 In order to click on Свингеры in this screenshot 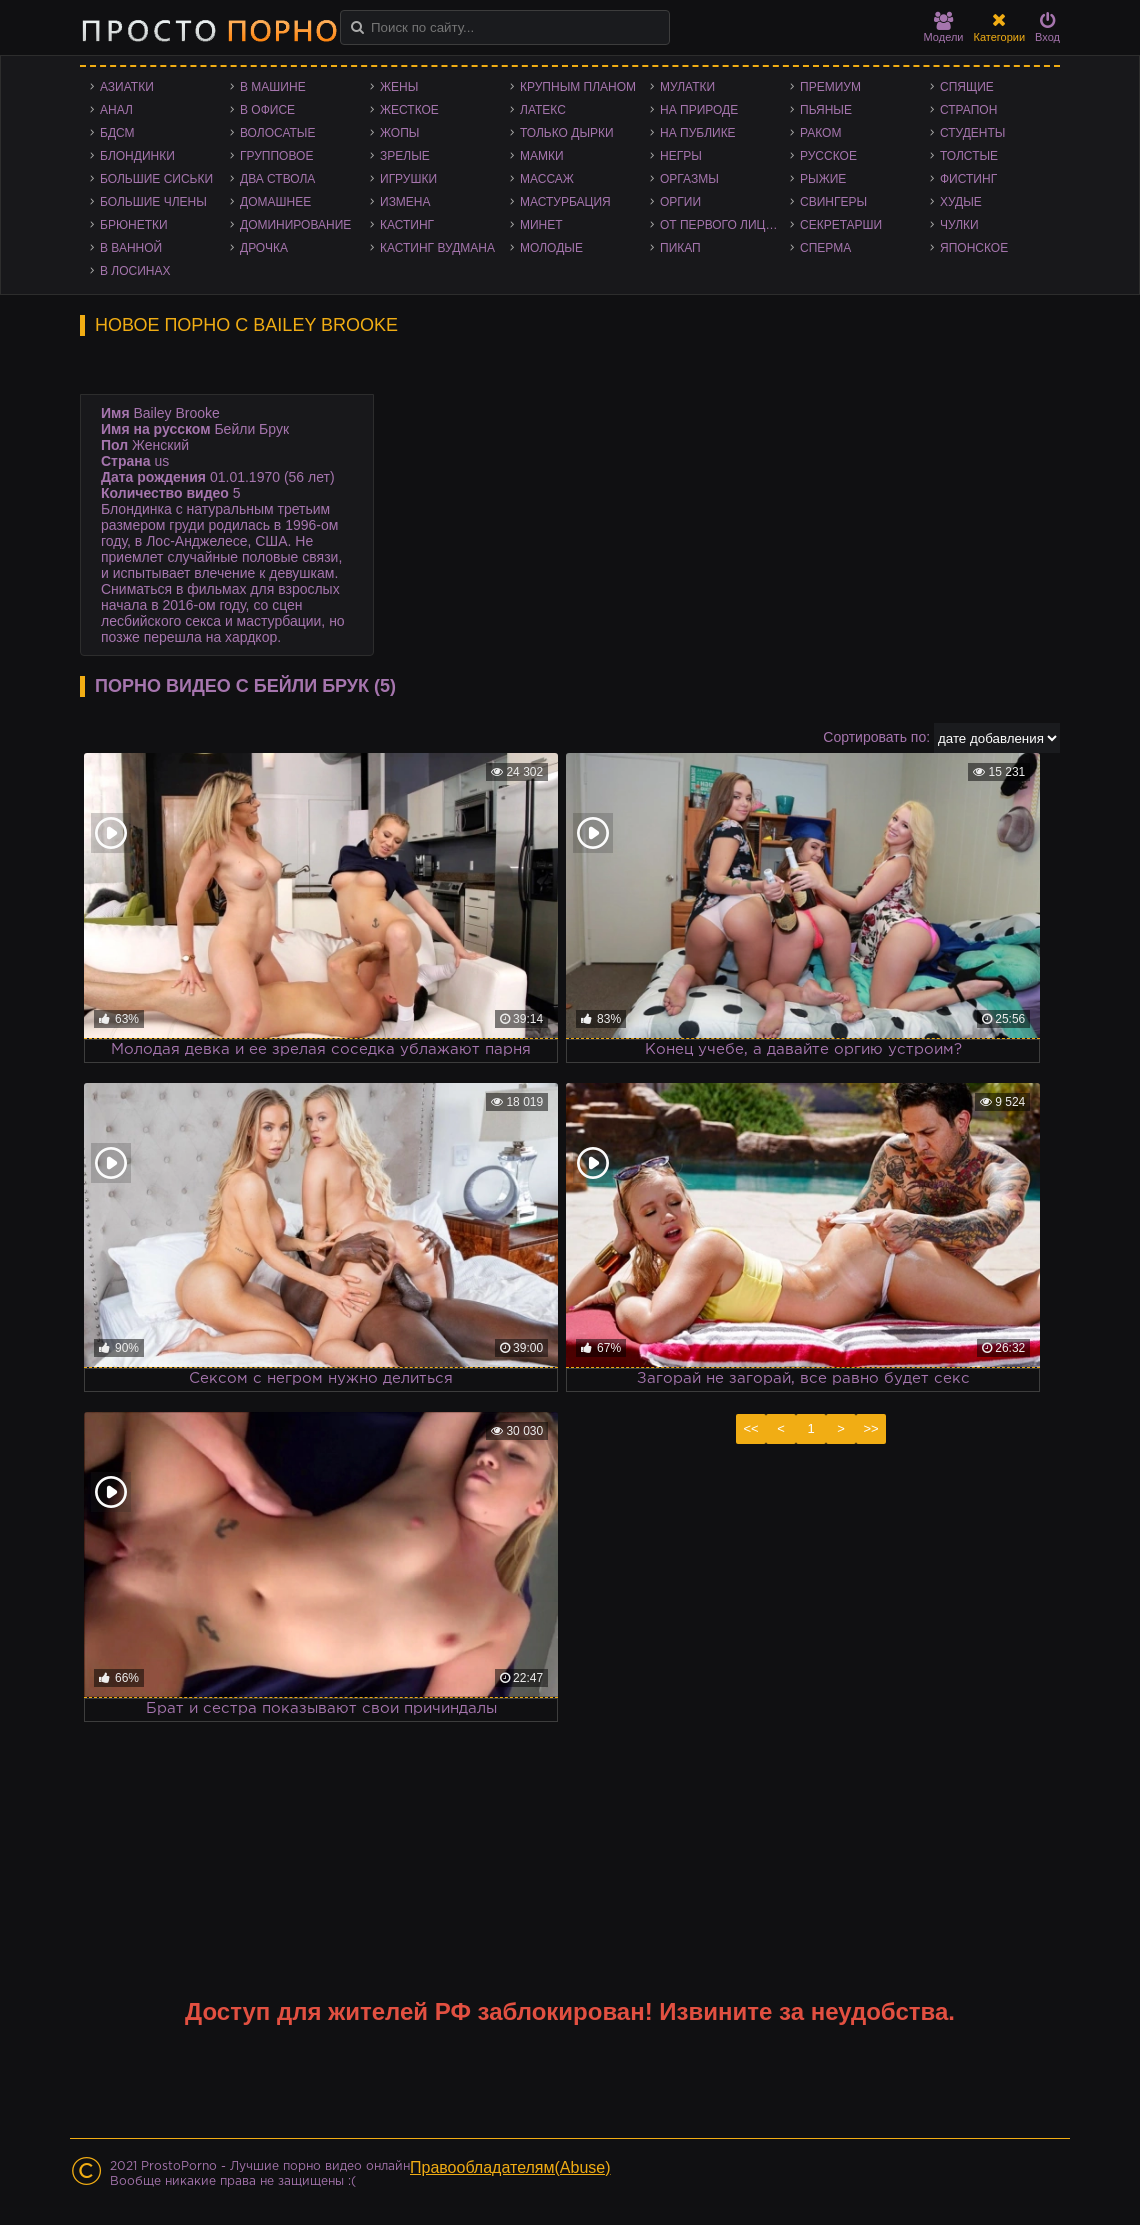, I will do `click(833, 202)`.